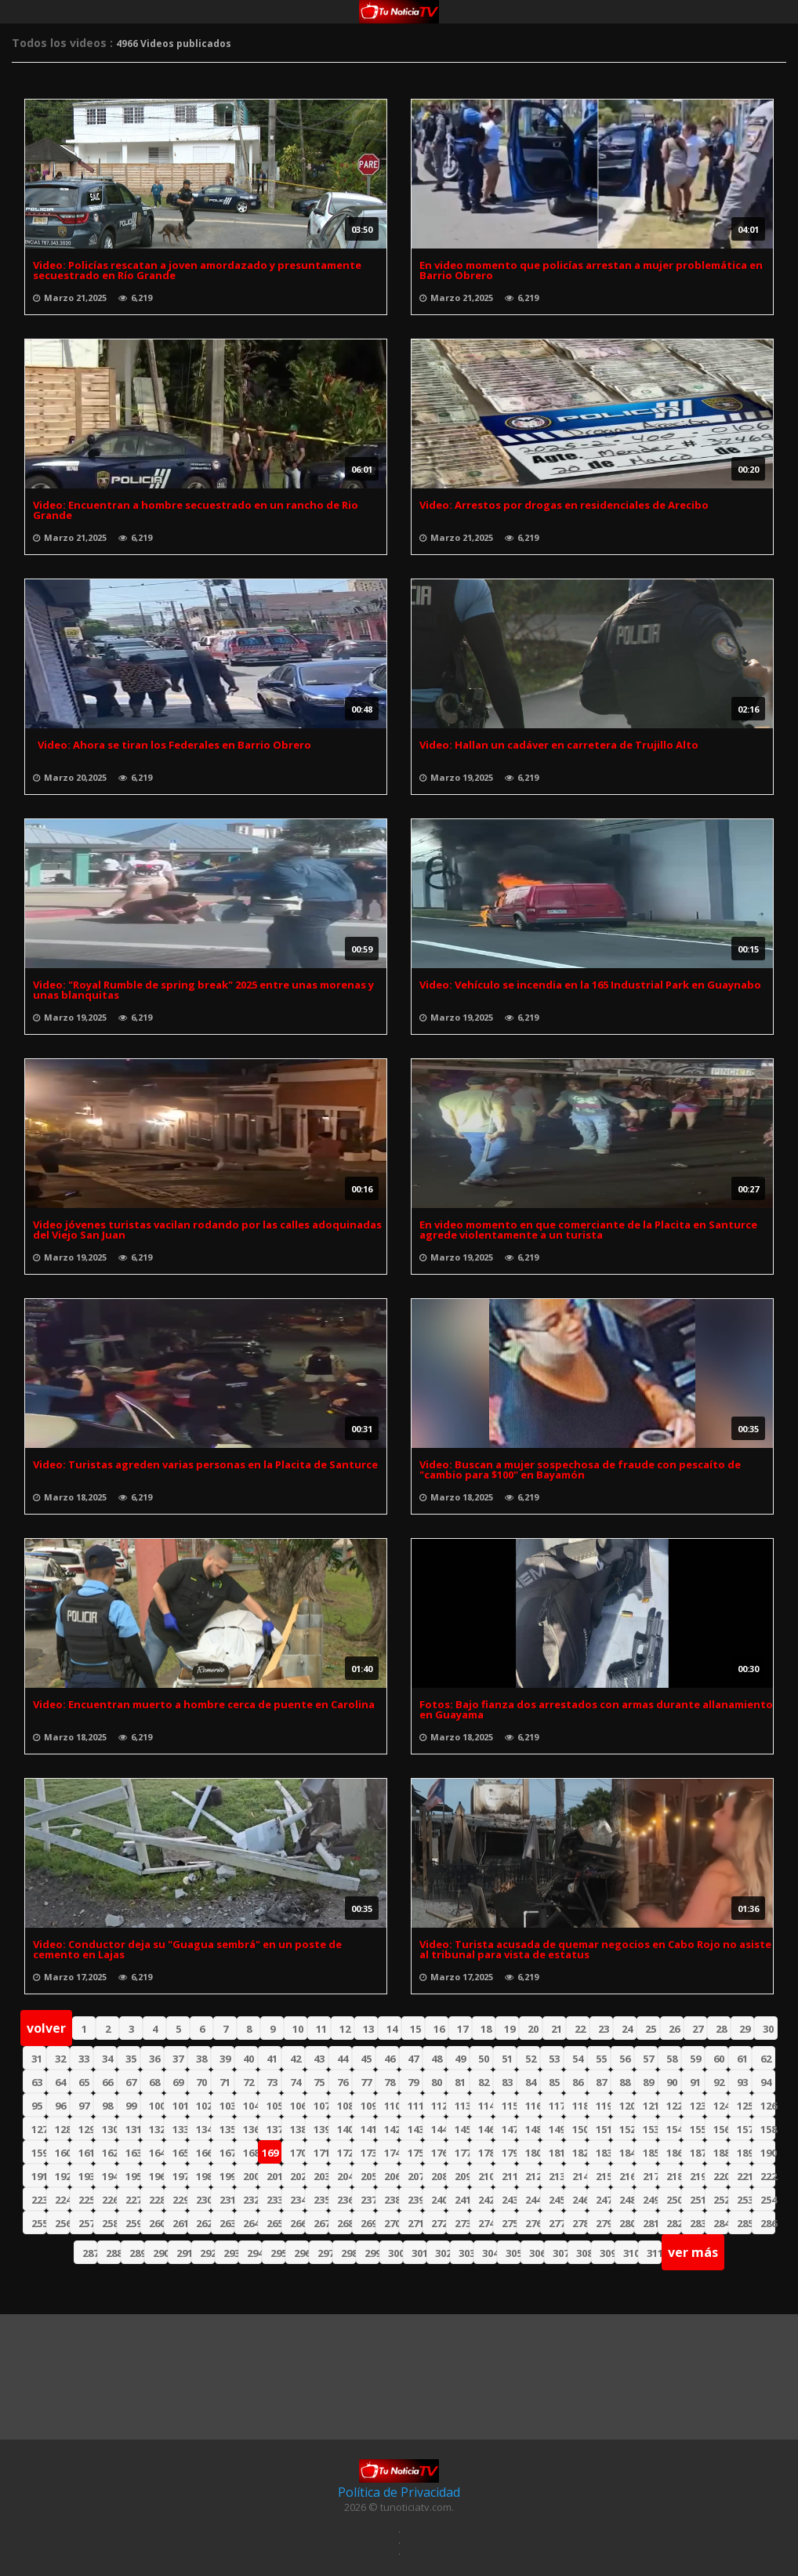 This screenshot has height=2576, width=798. I want to click on 209, so click(462, 2176).